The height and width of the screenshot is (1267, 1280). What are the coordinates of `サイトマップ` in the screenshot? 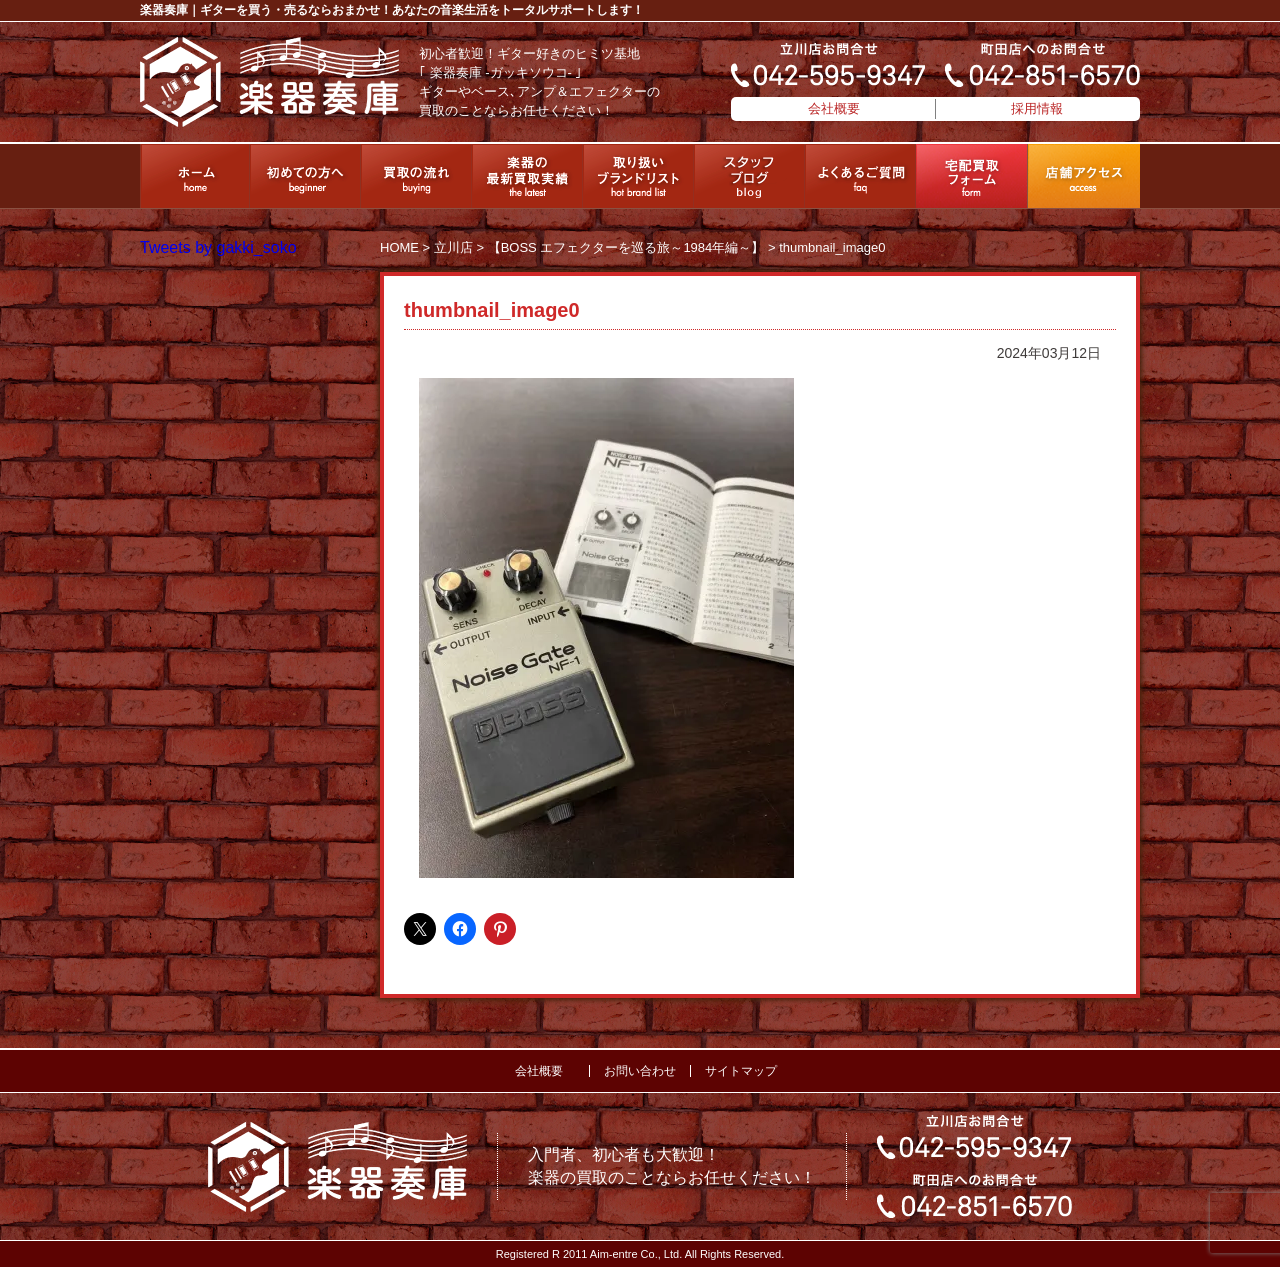 It's located at (741, 1071).